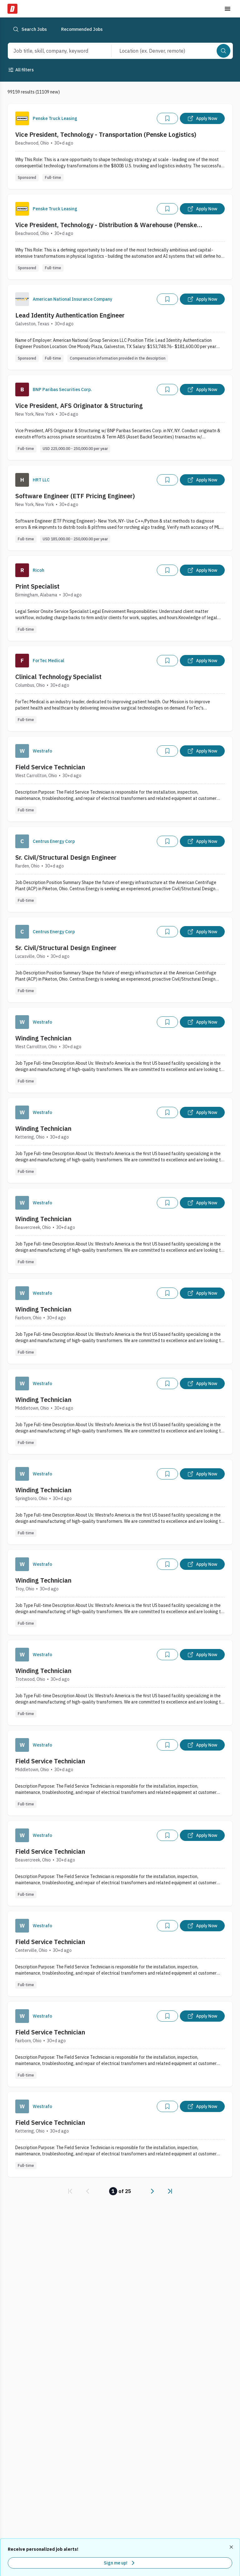 The image size is (240, 2576). Describe the element at coordinates (79, 405) in the screenshot. I see `Vice President, AFS Originator & Structuring` at that location.